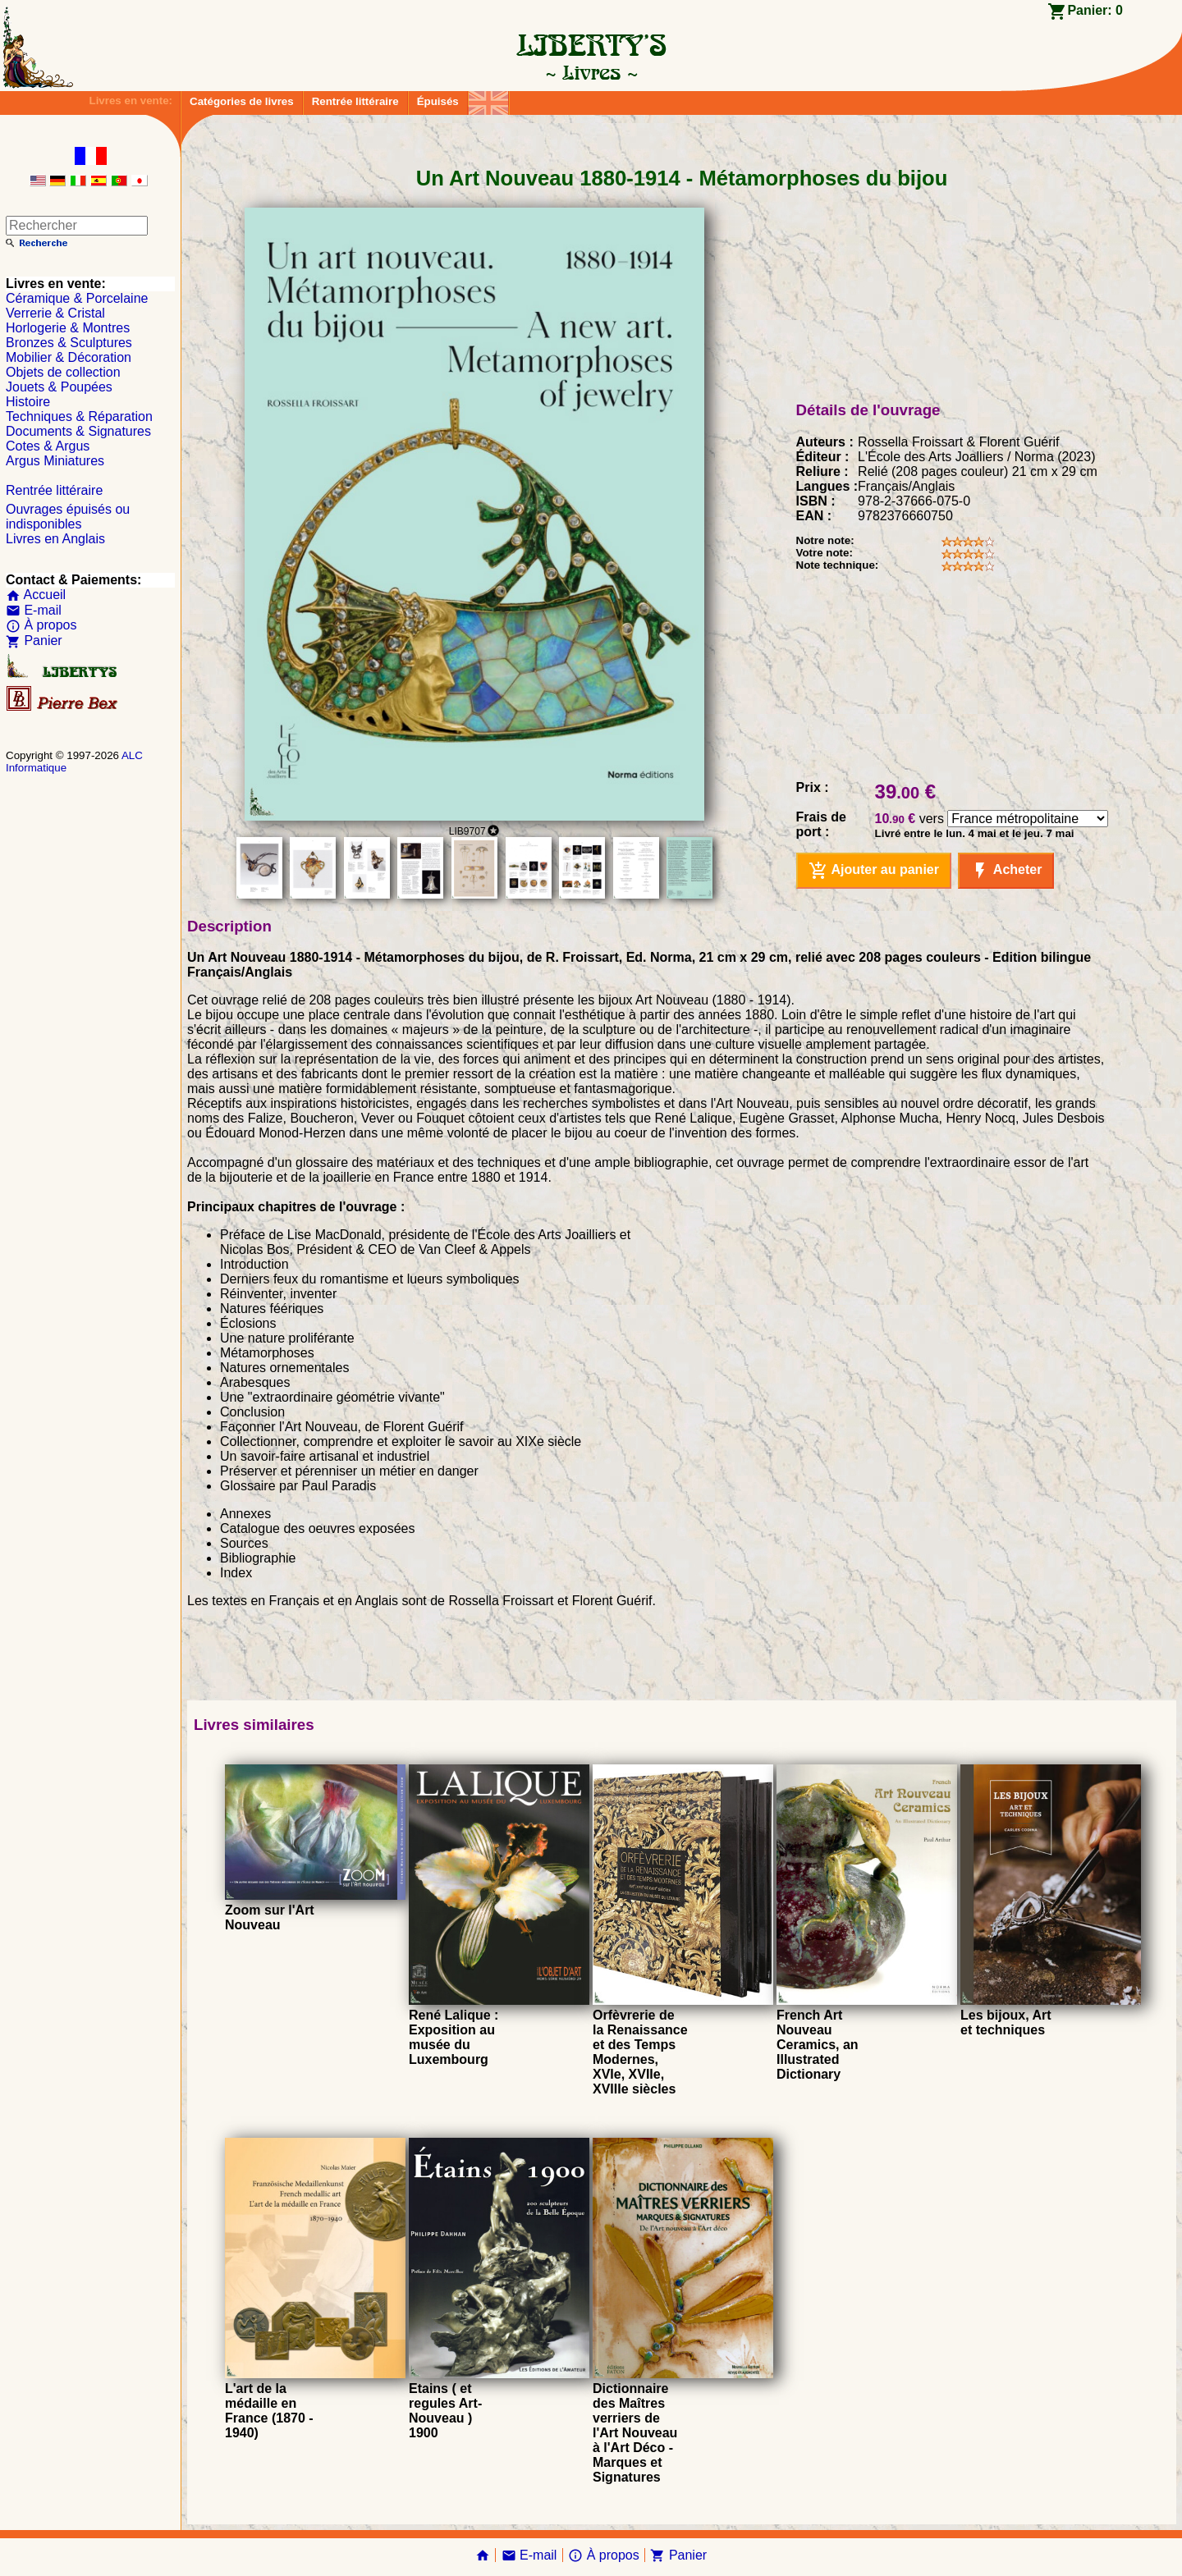 Image resolution: width=1182 pixels, height=2576 pixels. Describe the element at coordinates (79, 416) in the screenshot. I see `Techniques & Réparation` at that location.